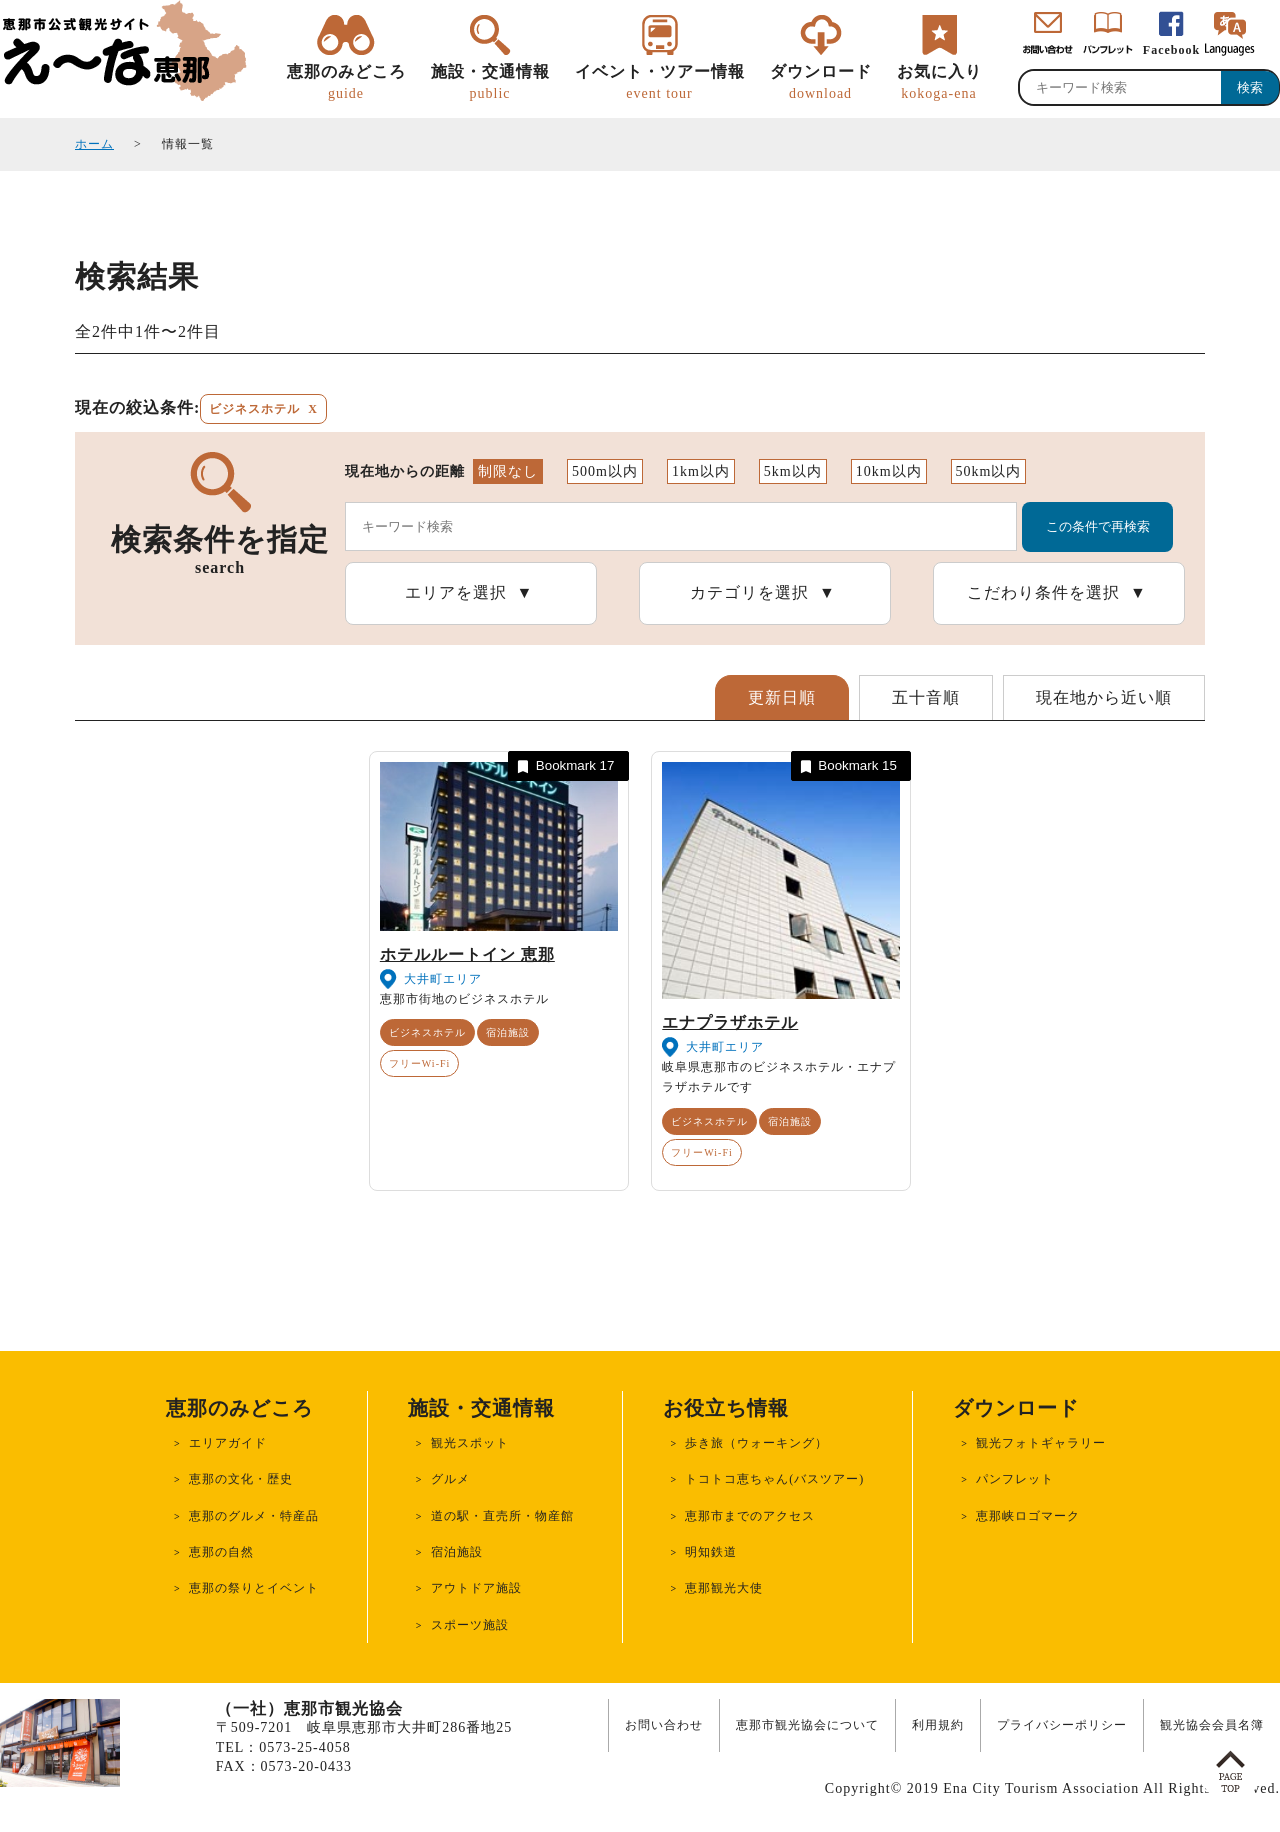 The height and width of the screenshot is (1832, 1280). What do you see at coordinates (660, 83) in the screenshot?
I see `イベント・ツアー情報` at bounding box center [660, 83].